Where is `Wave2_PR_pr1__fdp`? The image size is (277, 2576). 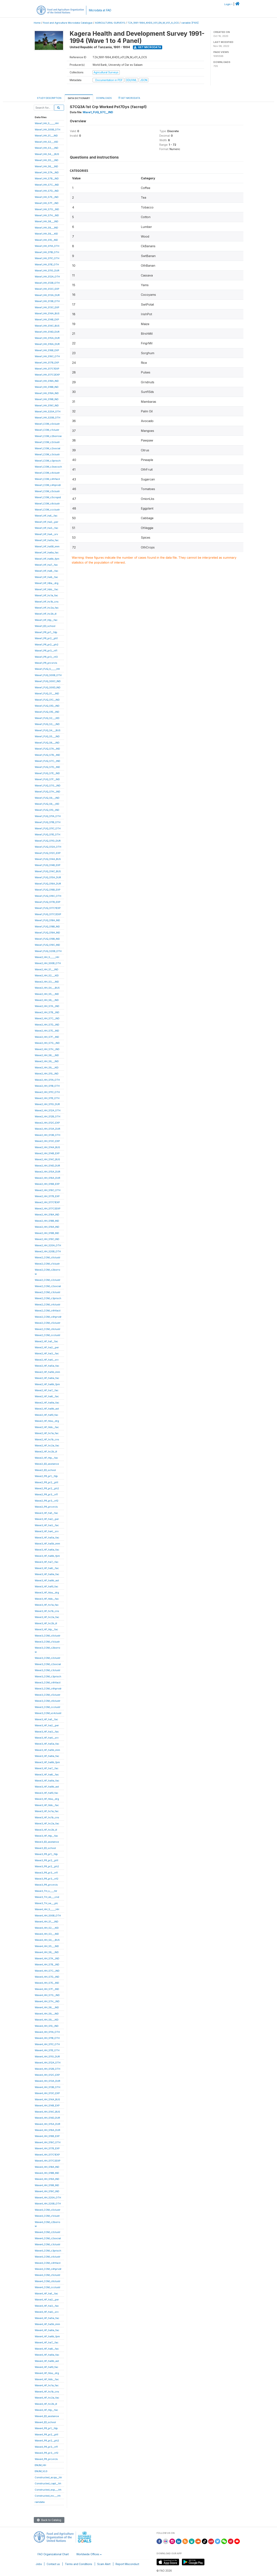 Wave2_PR_pr1__fdp is located at coordinates (46, 1476).